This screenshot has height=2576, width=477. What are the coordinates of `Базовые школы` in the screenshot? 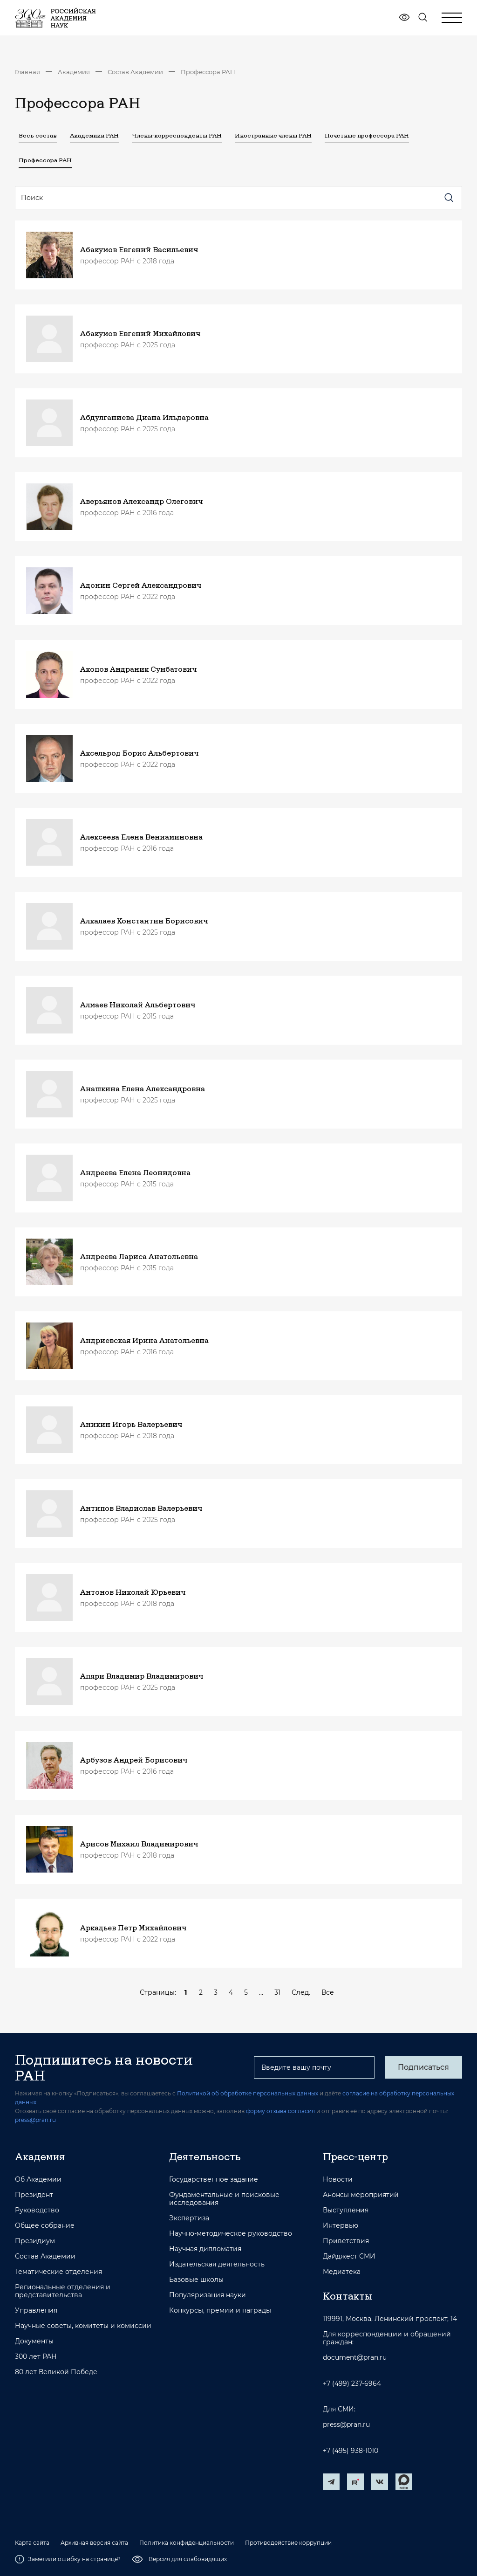 It's located at (196, 2280).